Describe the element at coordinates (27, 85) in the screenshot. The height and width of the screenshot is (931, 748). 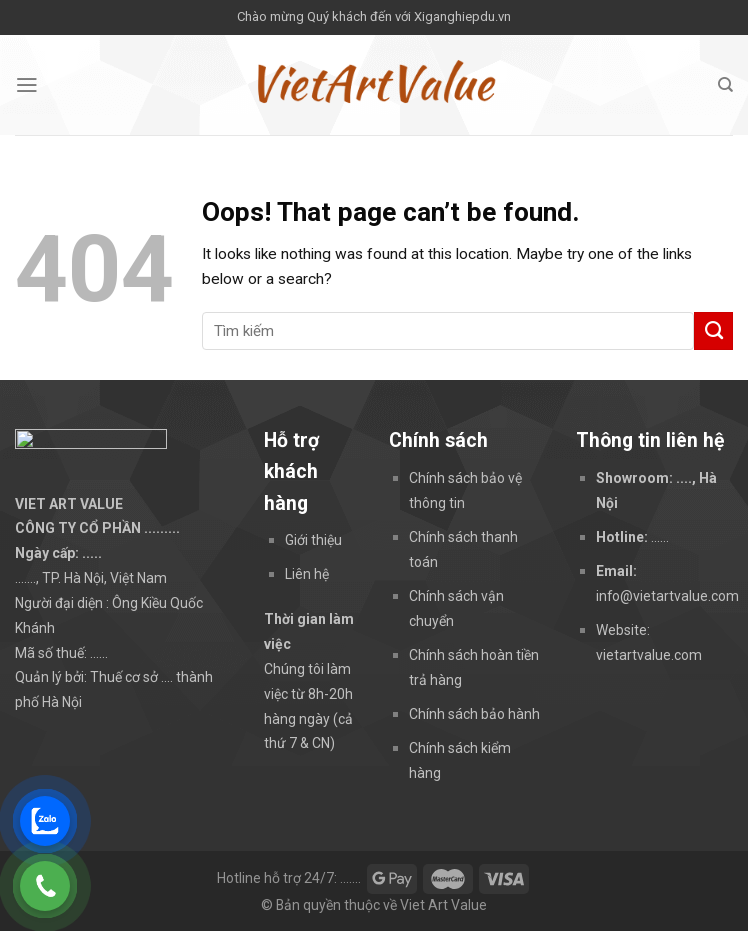
I see `[Menu]` at that location.